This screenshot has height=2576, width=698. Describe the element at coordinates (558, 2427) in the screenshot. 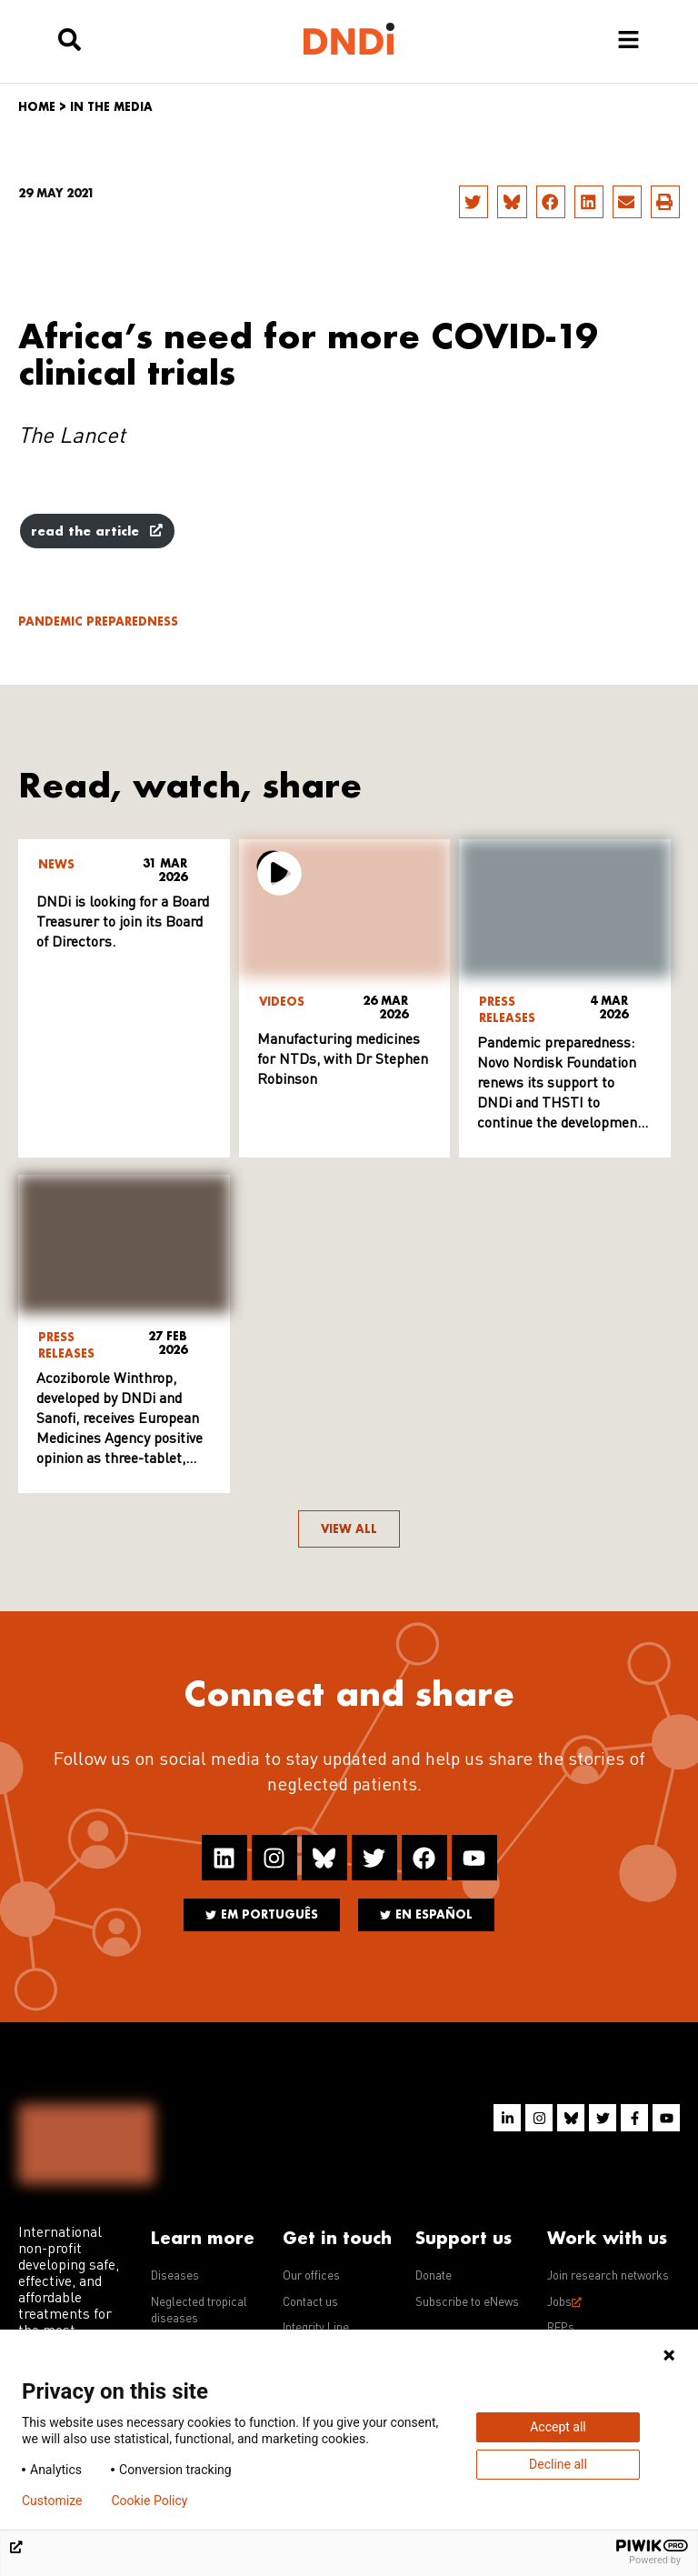

I see `Accept all` at that location.